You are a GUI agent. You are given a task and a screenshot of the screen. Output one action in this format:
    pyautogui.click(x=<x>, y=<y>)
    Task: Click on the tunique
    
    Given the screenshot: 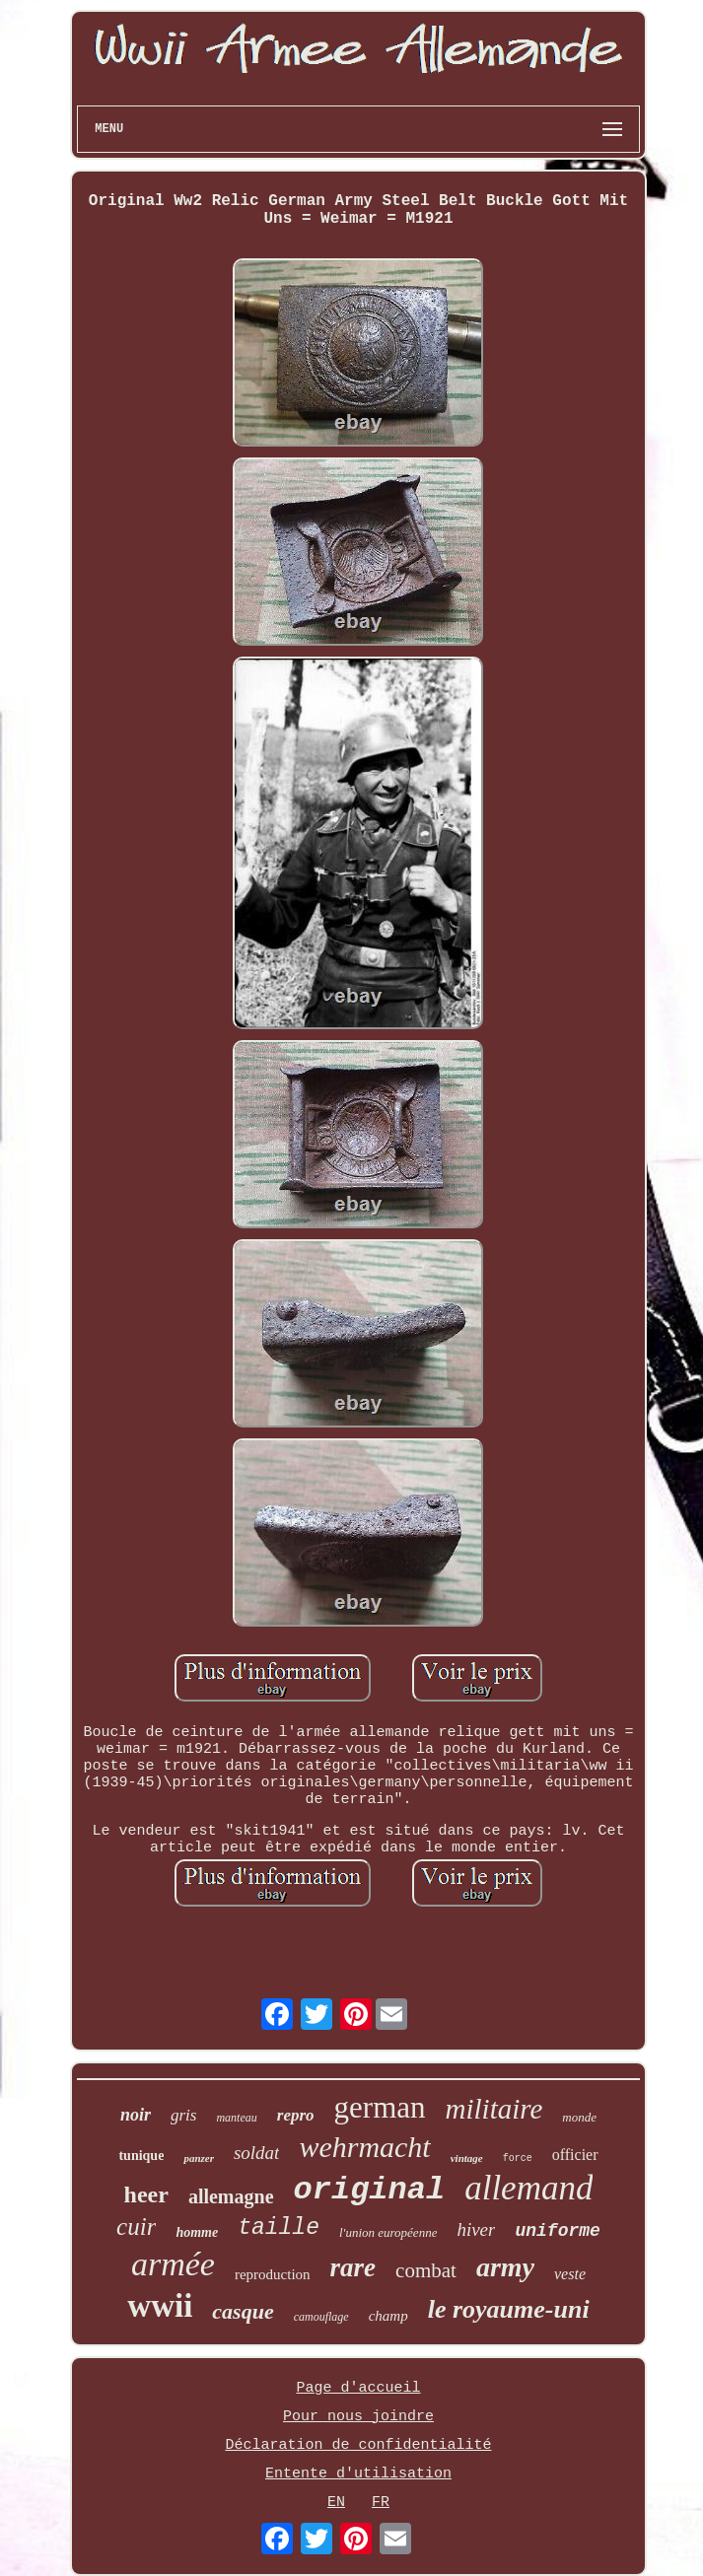 What is the action you would take?
    pyautogui.click(x=141, y=2155)
    